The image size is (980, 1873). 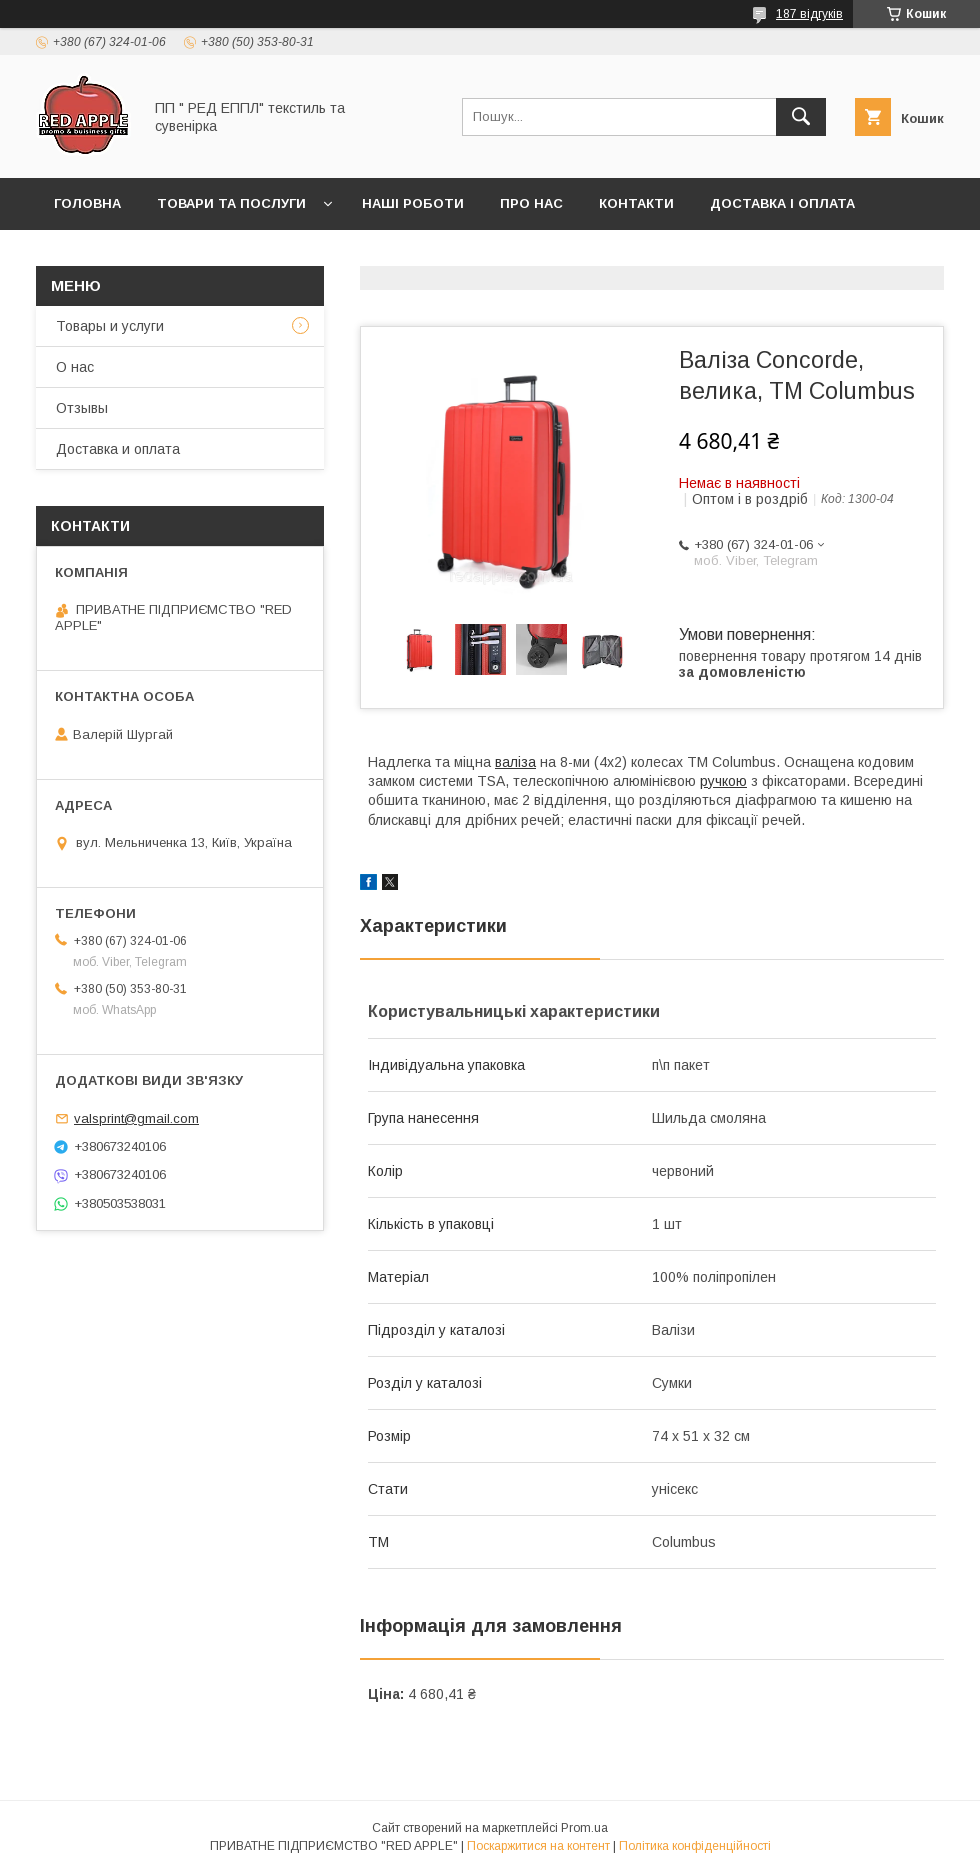 I want to click on Головна, so click(x=87, y=203).